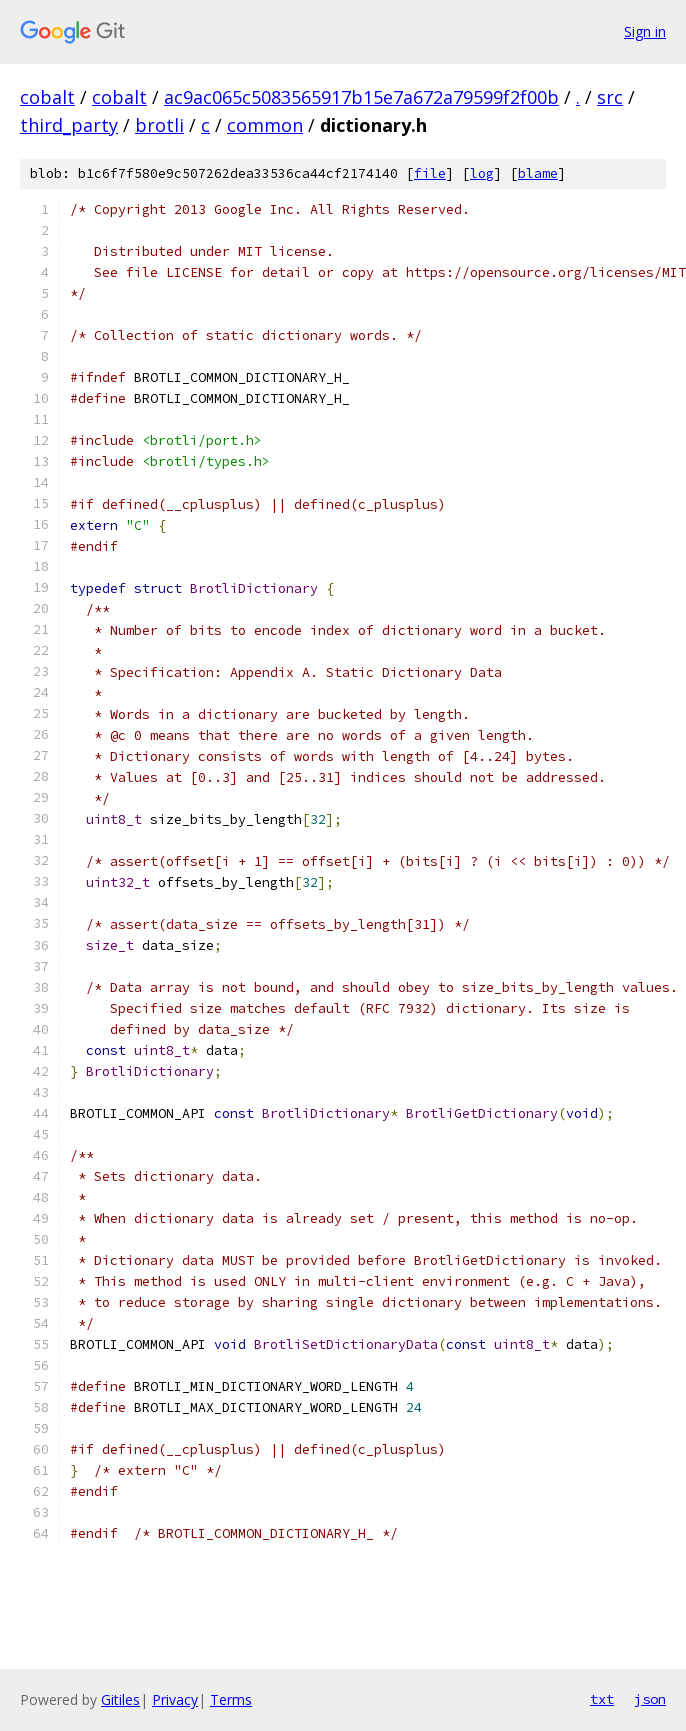 The width and height of the screenshot is (686, 1731). Describe the element at coordinates (650, 1699) in the screenshot. I see `json` at that location.